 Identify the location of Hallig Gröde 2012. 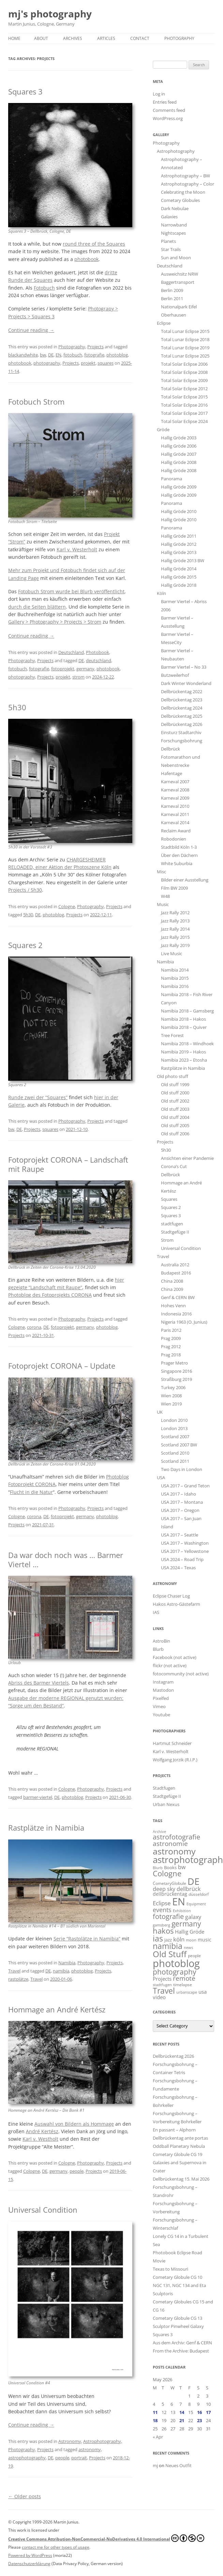
(178, 544).